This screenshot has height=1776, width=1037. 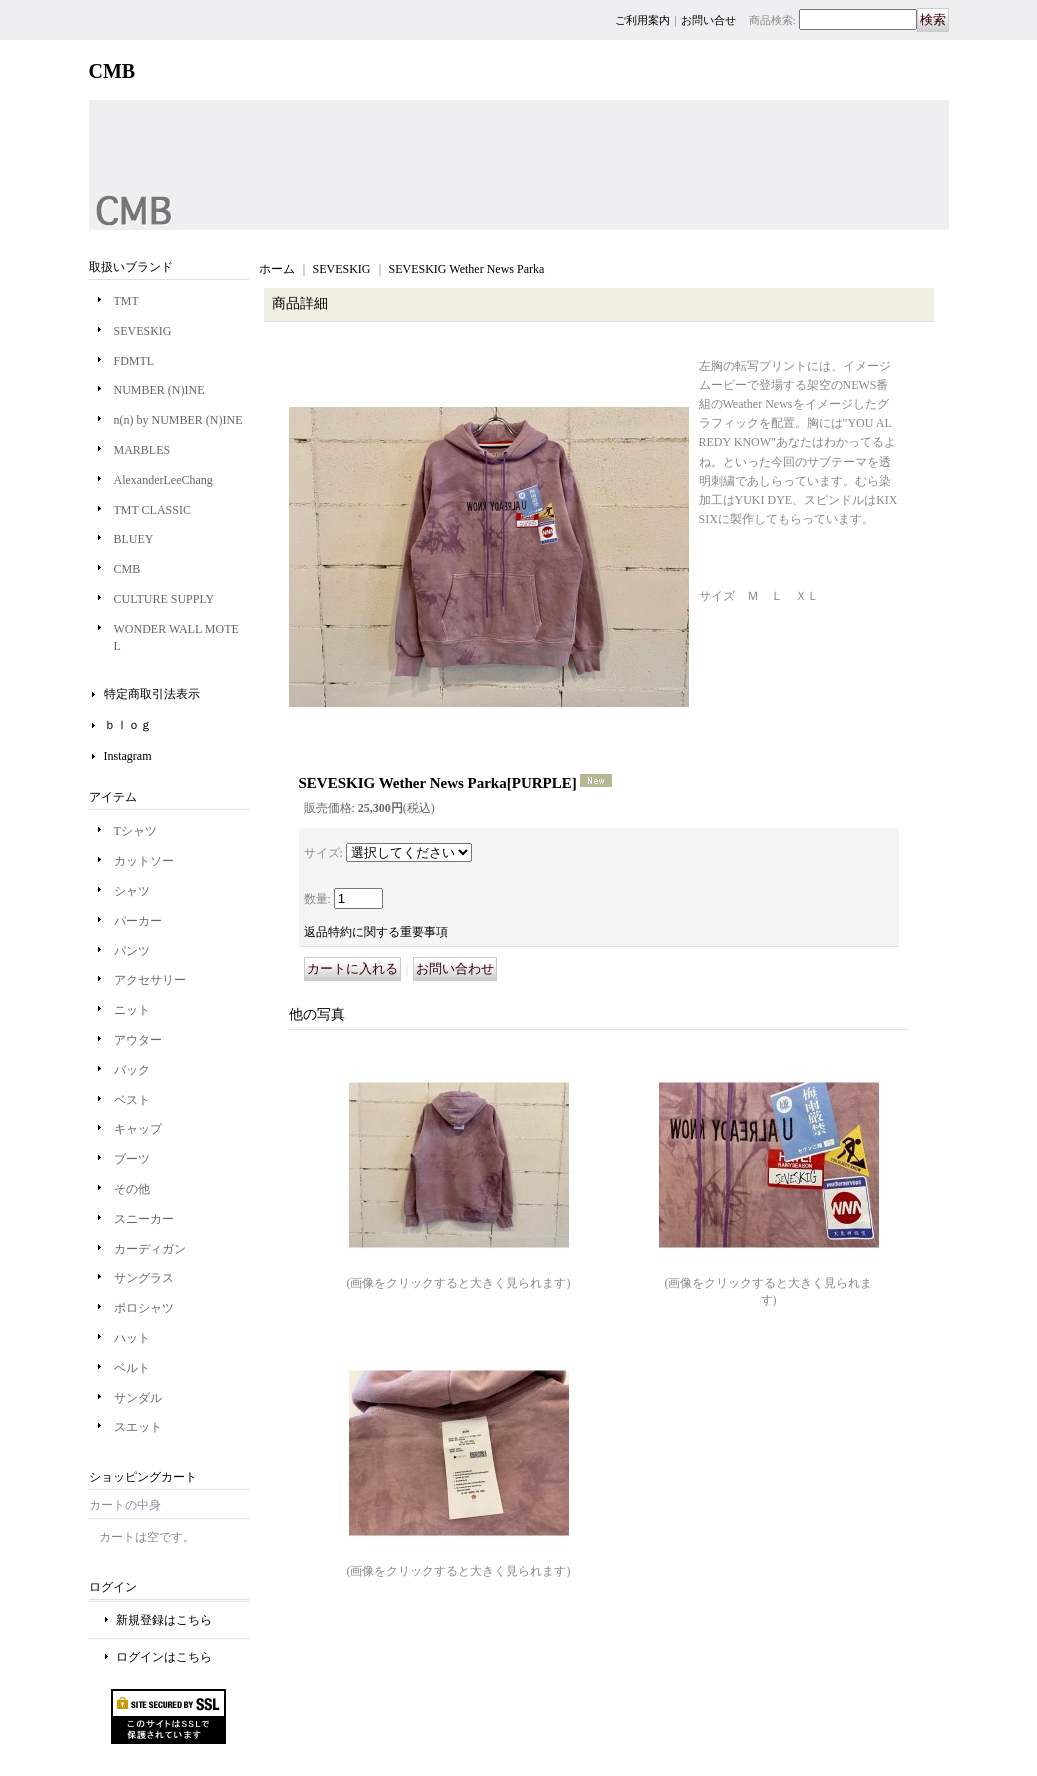 I want to click on ご利用案内, so click(x=642, y=20).